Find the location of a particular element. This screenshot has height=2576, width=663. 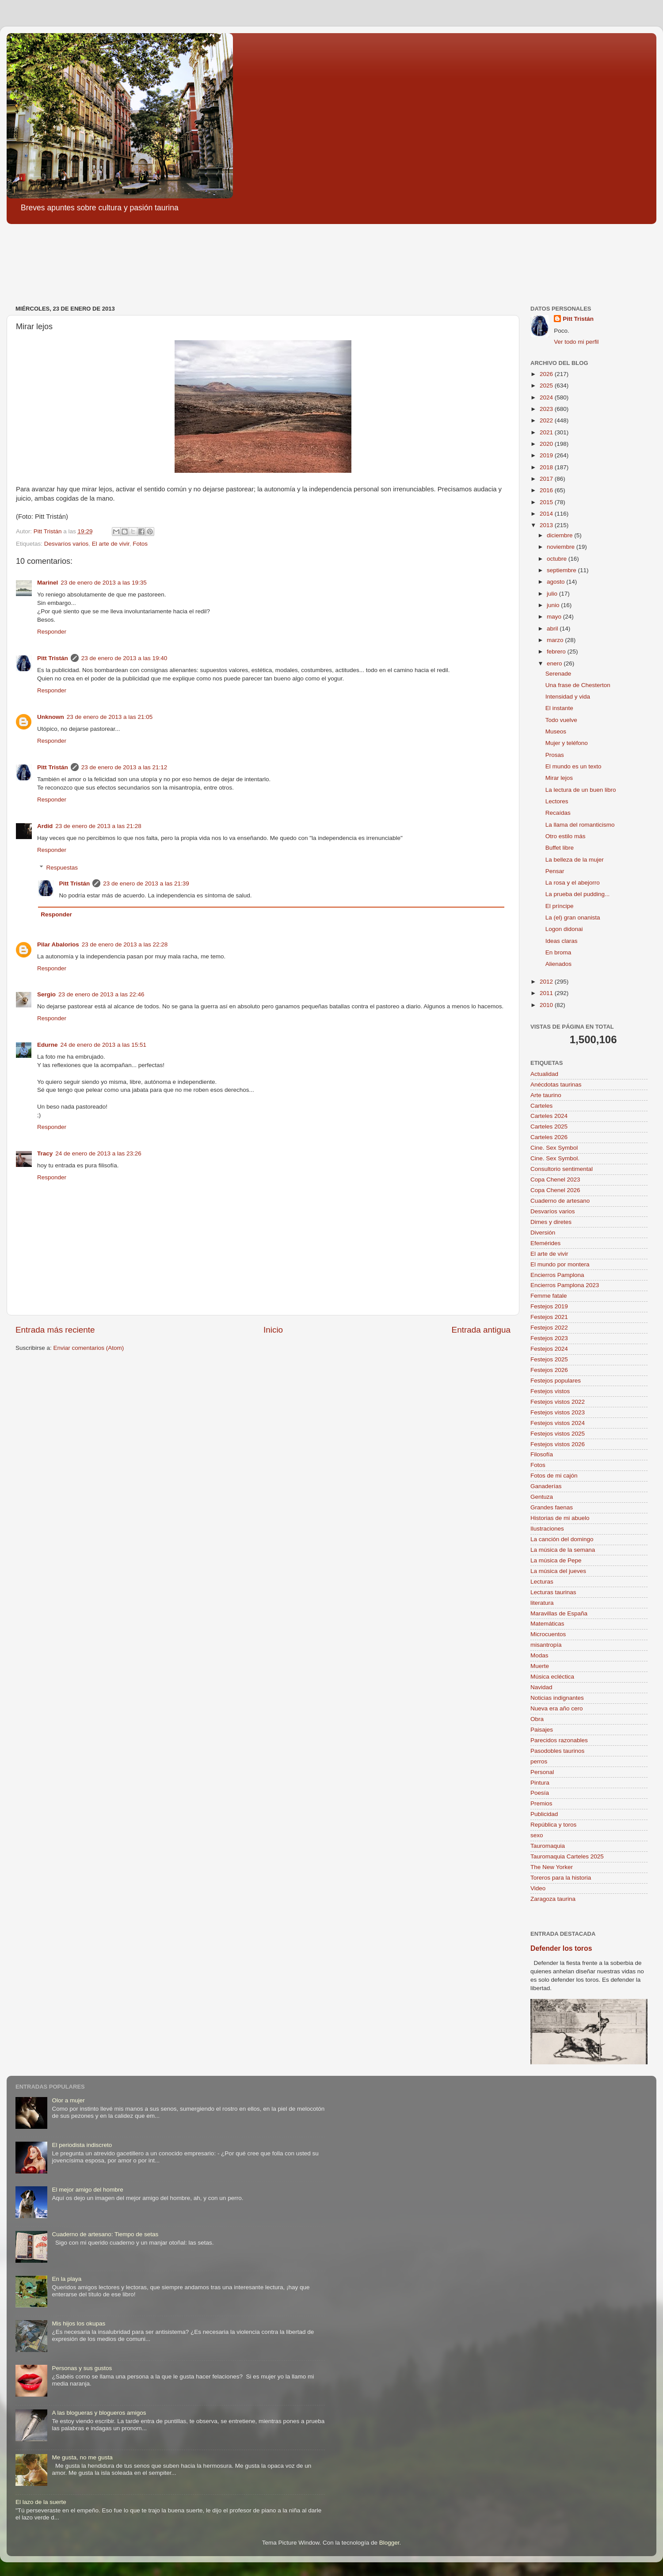

24 de enero de 2013 a las 23:26 is located at coordinates (98, 1153).